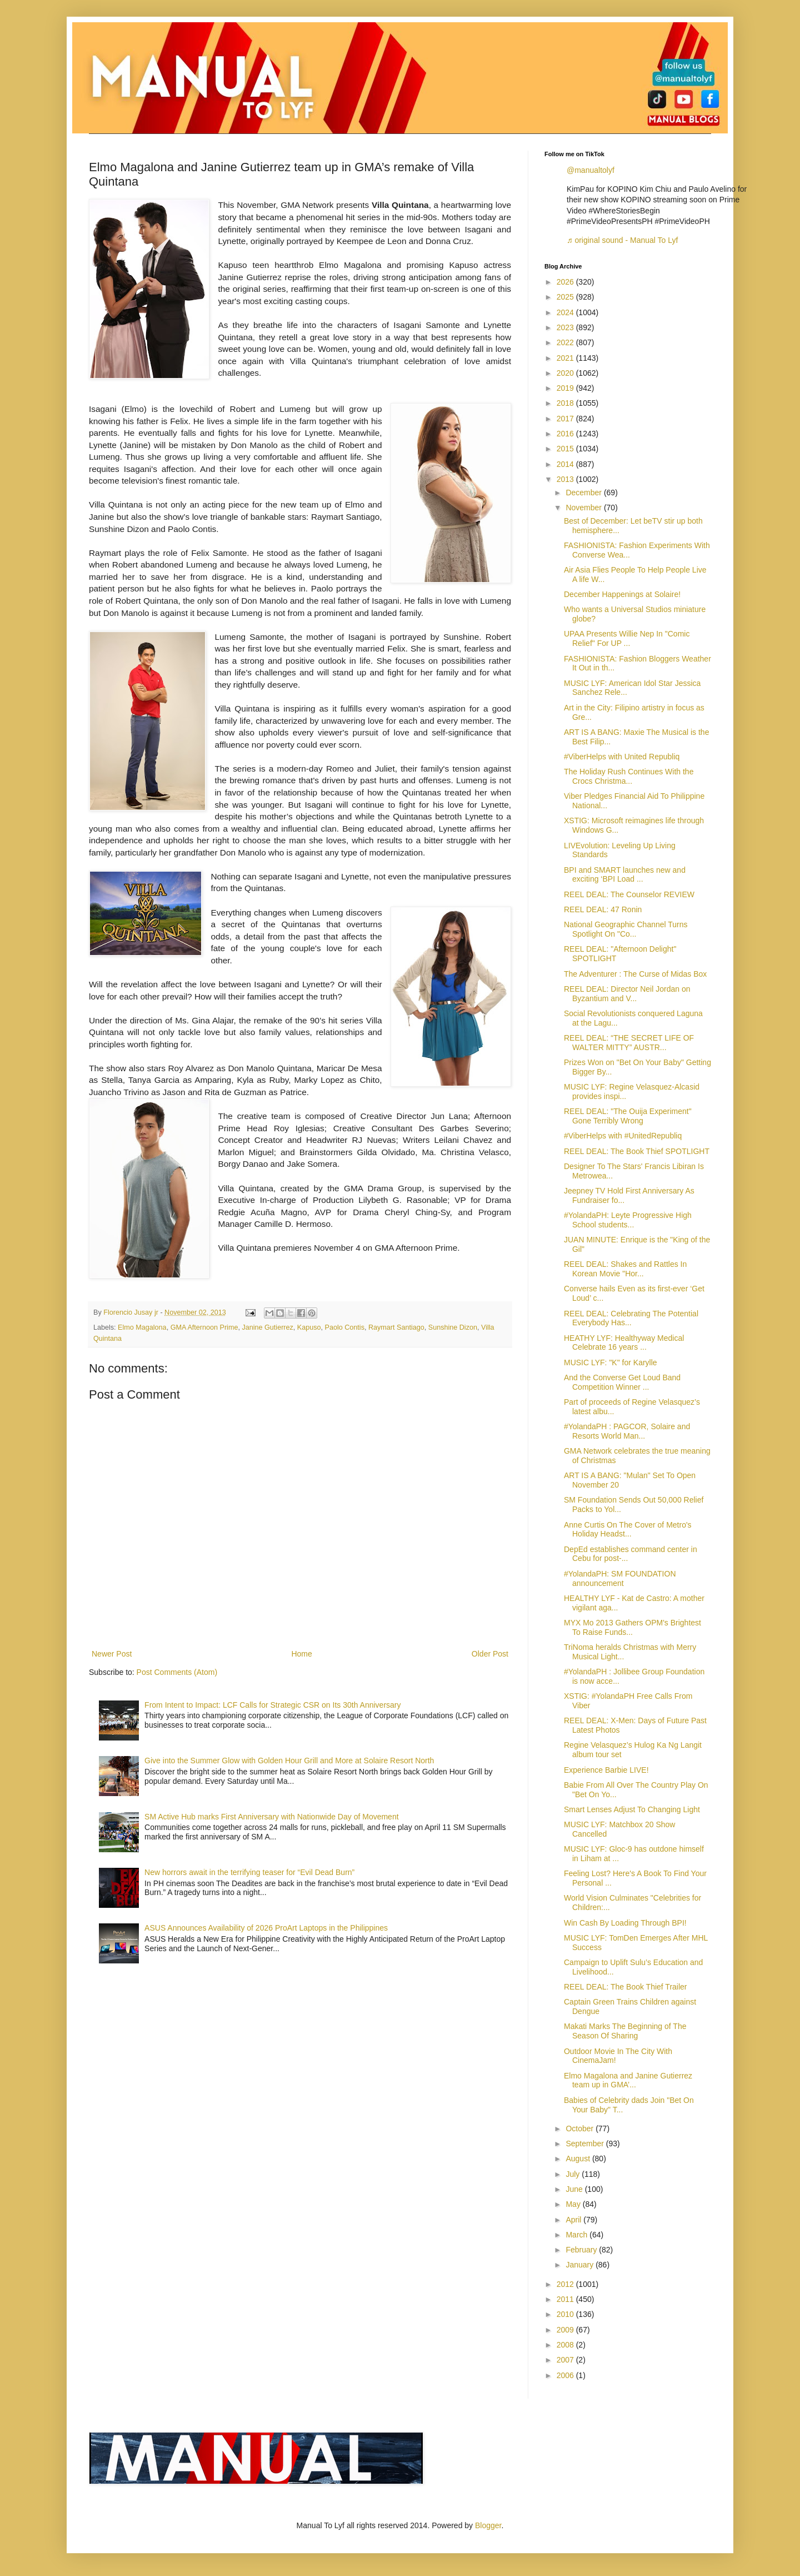  I want to click on UPAA Presents Willie Nep In "Comic Relief" For UP ..., so click(626, 638).